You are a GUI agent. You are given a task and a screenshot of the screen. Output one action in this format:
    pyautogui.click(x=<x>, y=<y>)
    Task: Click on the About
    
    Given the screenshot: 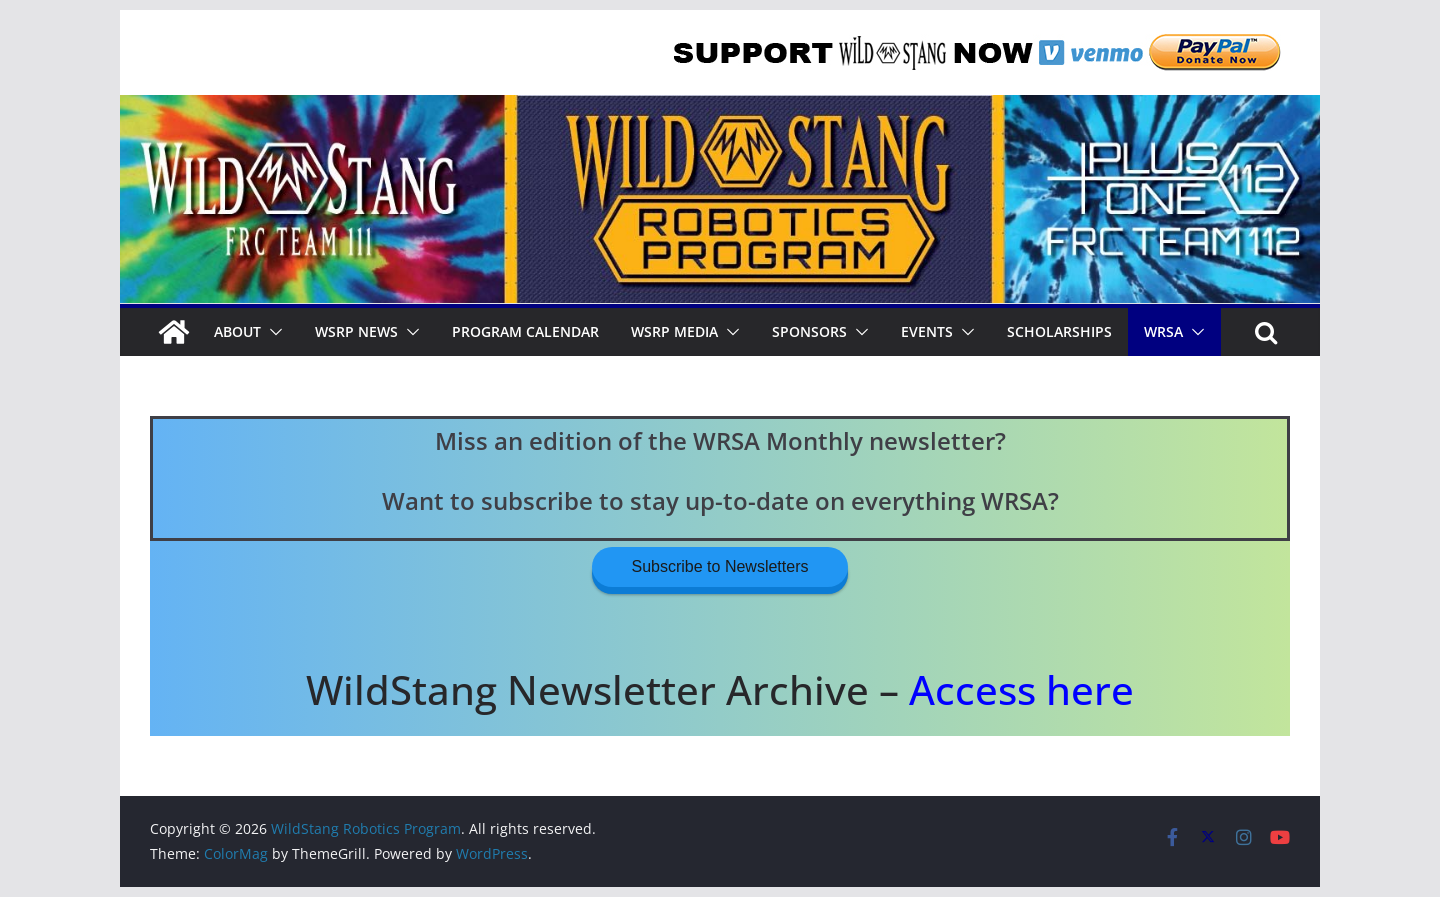 What is the action you would take?
    pyautogui.click(x=237, y=331)
    